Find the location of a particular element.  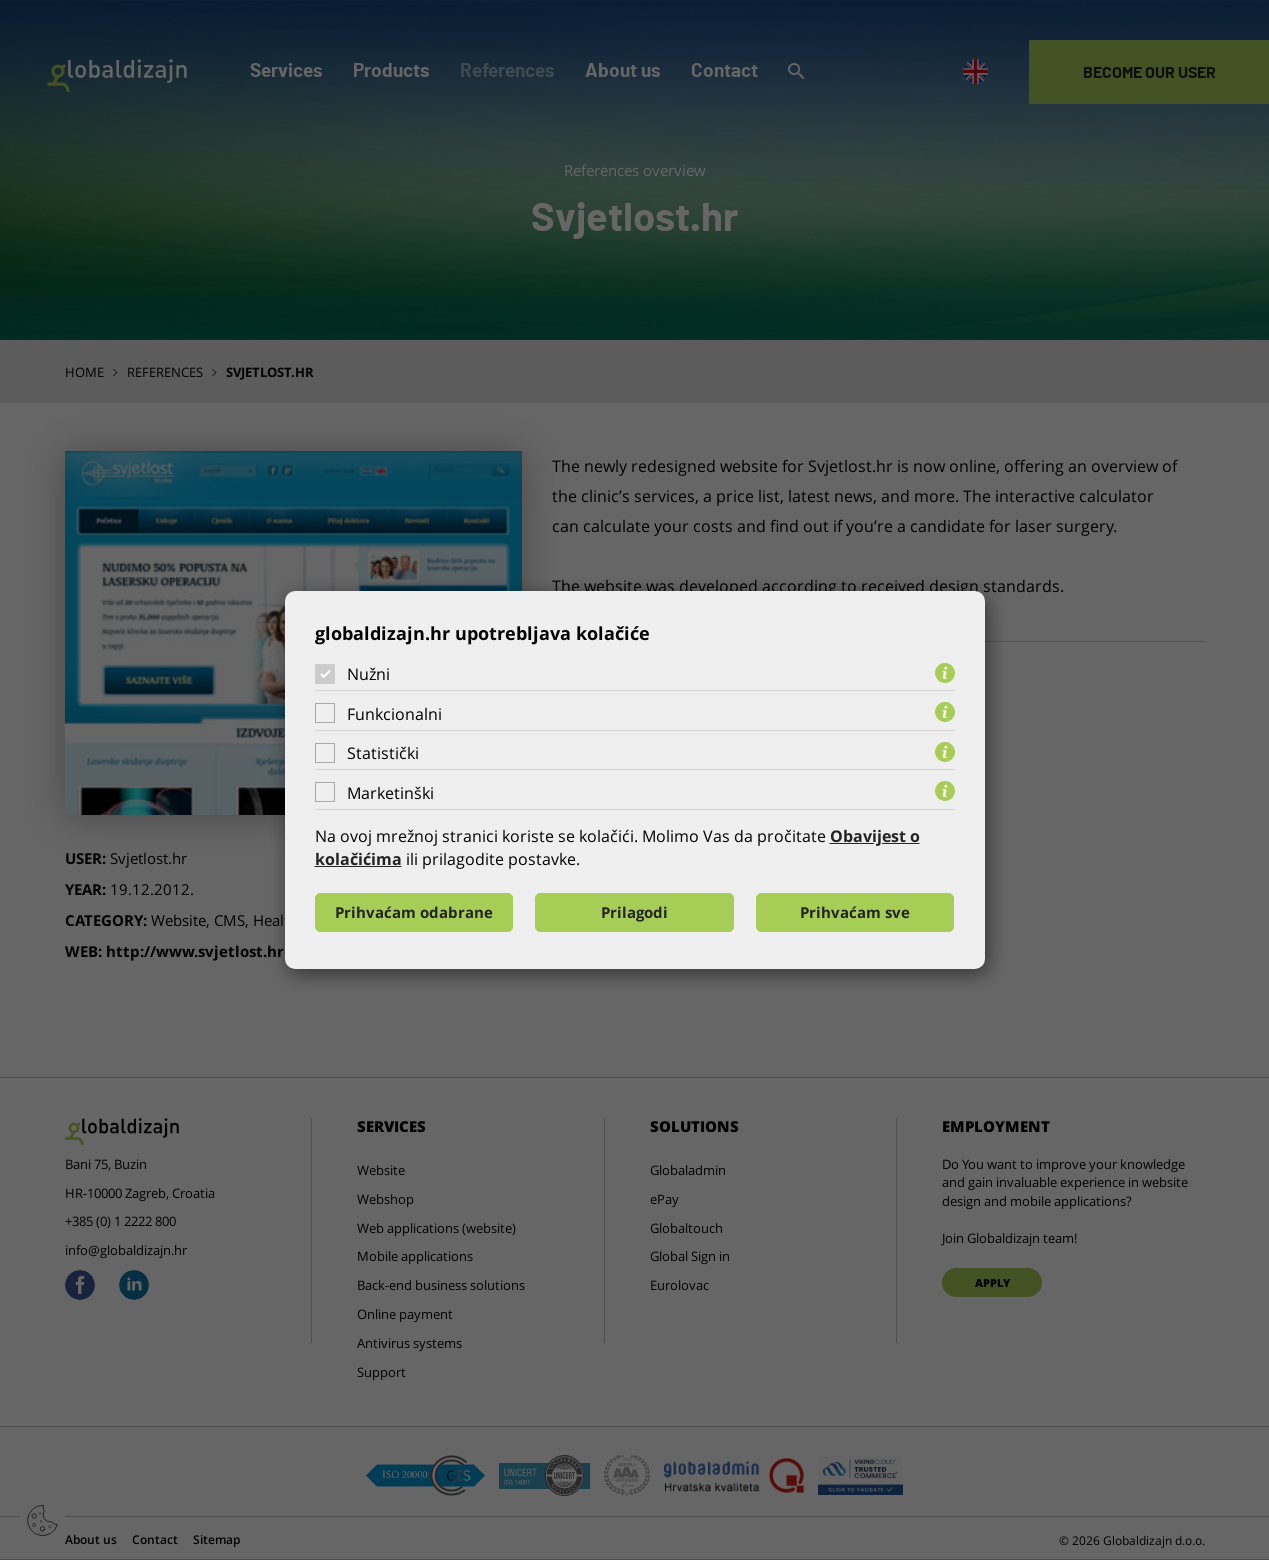

Nužni is located at coordinates (368, 674).